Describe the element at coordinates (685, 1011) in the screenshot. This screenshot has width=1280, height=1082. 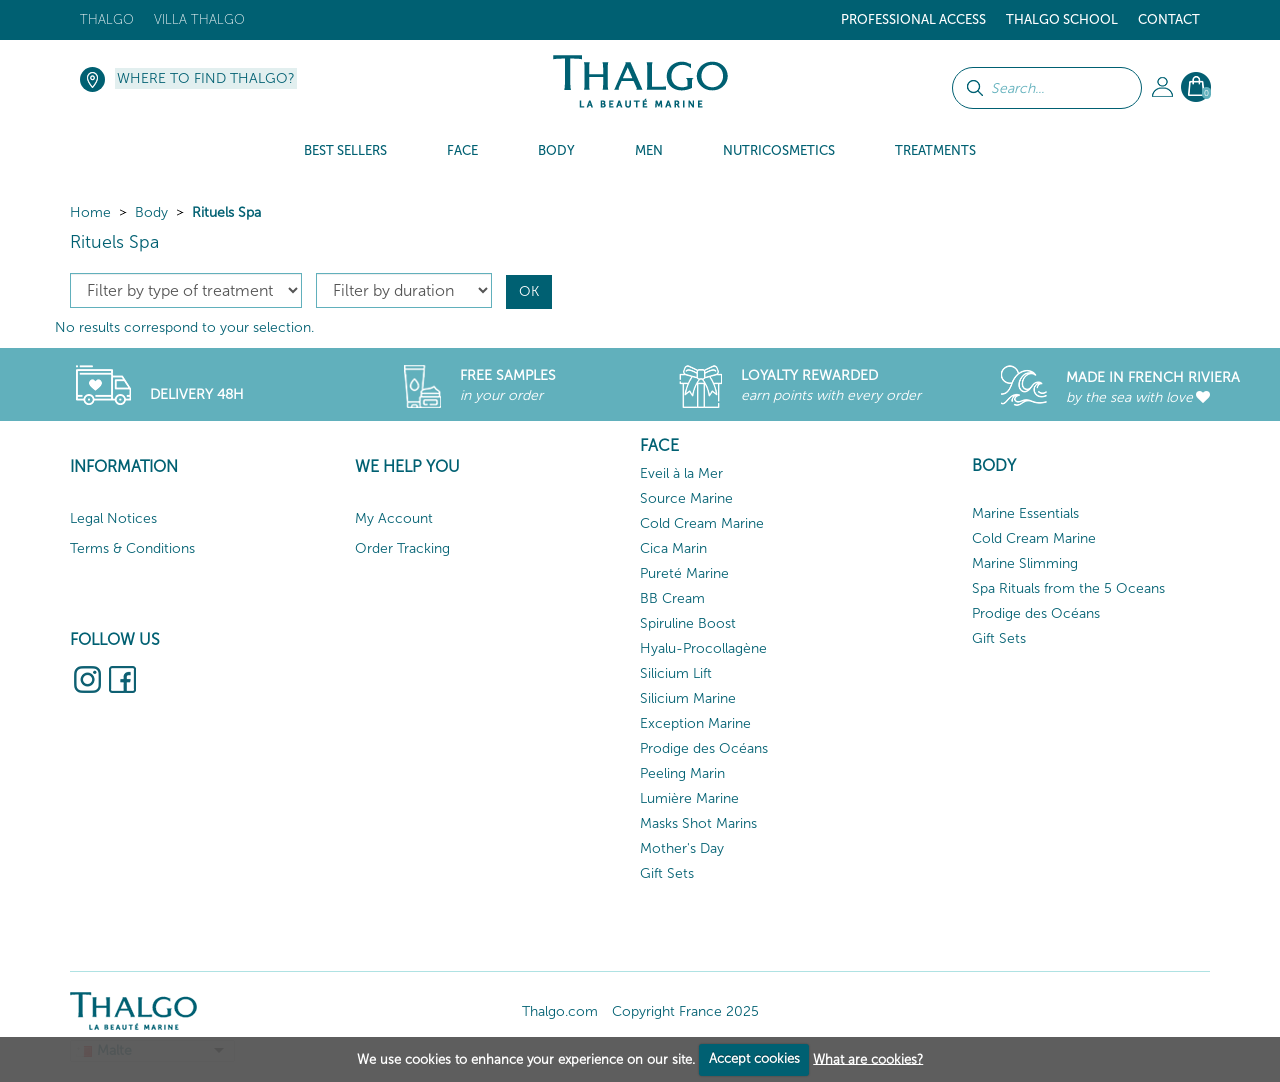
I see `Copyright France 2025` at that location.